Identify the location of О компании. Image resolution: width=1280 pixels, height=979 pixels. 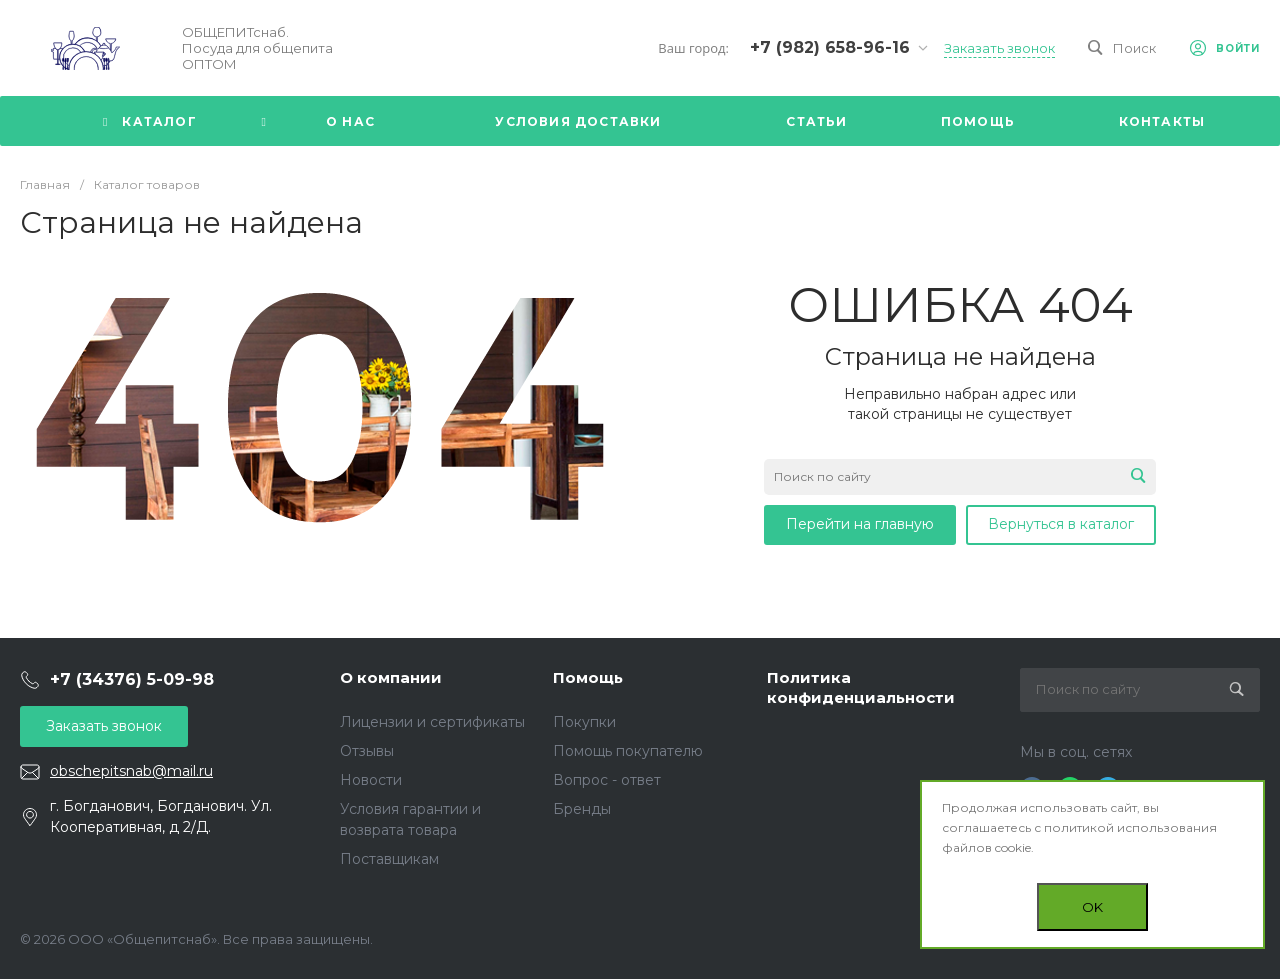
(391, 677).